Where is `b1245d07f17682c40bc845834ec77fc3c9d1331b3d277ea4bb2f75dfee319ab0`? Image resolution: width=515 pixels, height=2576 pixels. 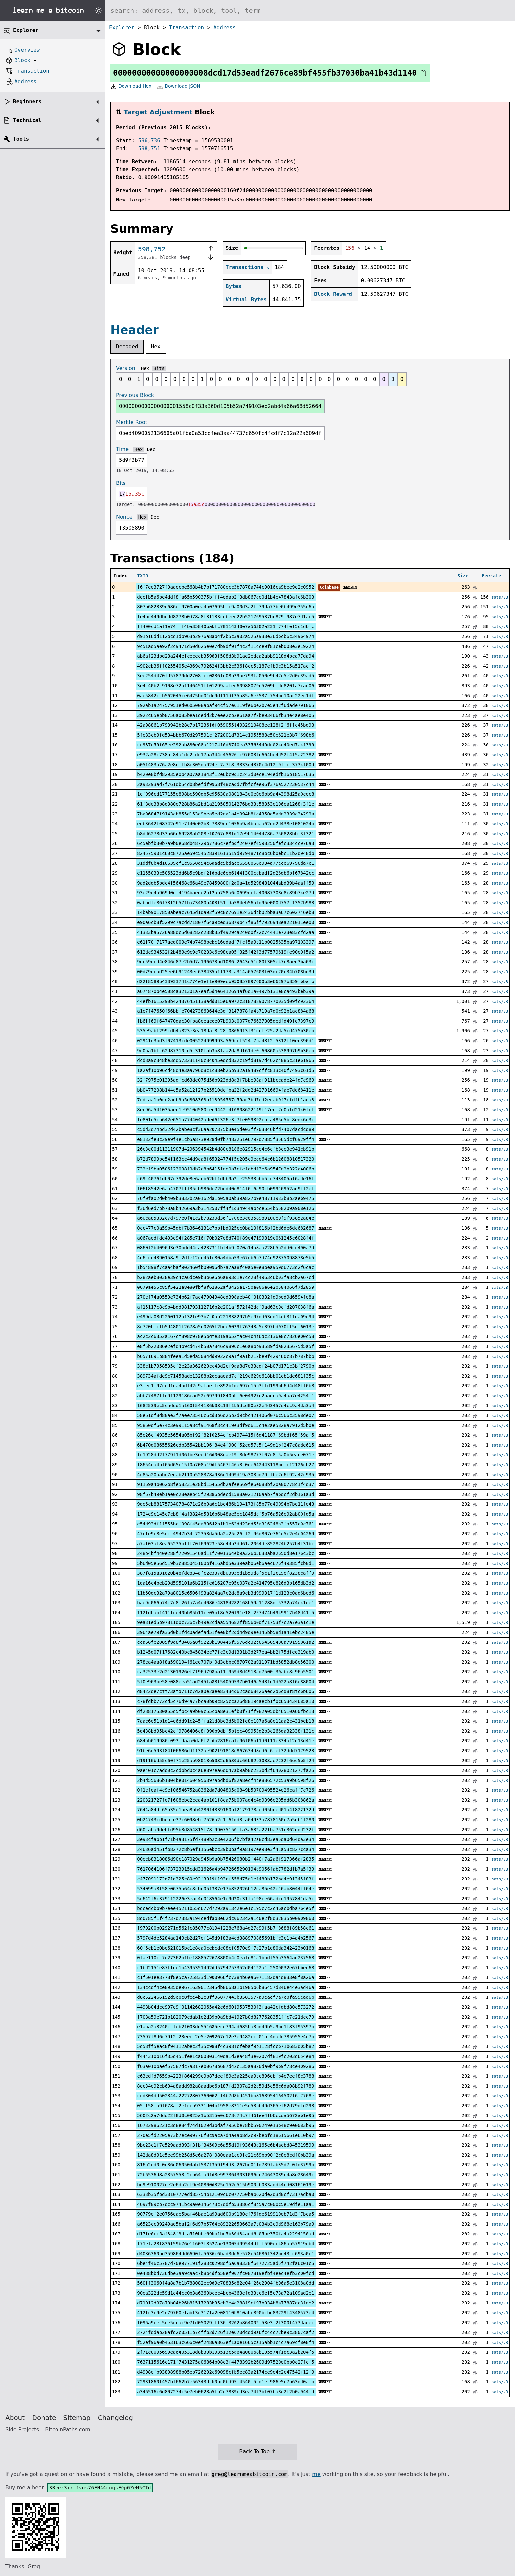
b1245d07f17682c40bc845834ec77fc3c9d1331b3d277ea4bb2f75dfee319ab0 is located at coordinates (225, 1652).